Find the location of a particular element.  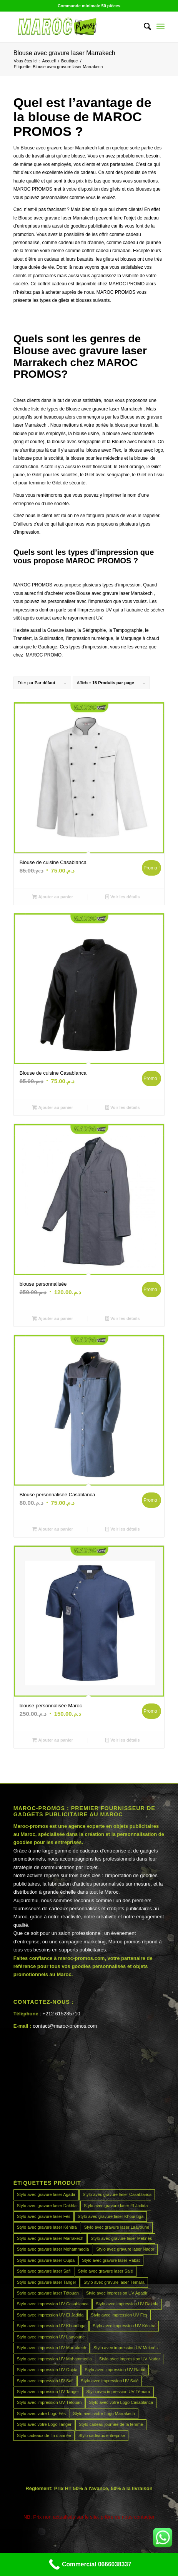

Ajouter au panier [Ajouter au panier : “Blouse personnalisée Casablanca”] is located at coordinates (52, 1529).